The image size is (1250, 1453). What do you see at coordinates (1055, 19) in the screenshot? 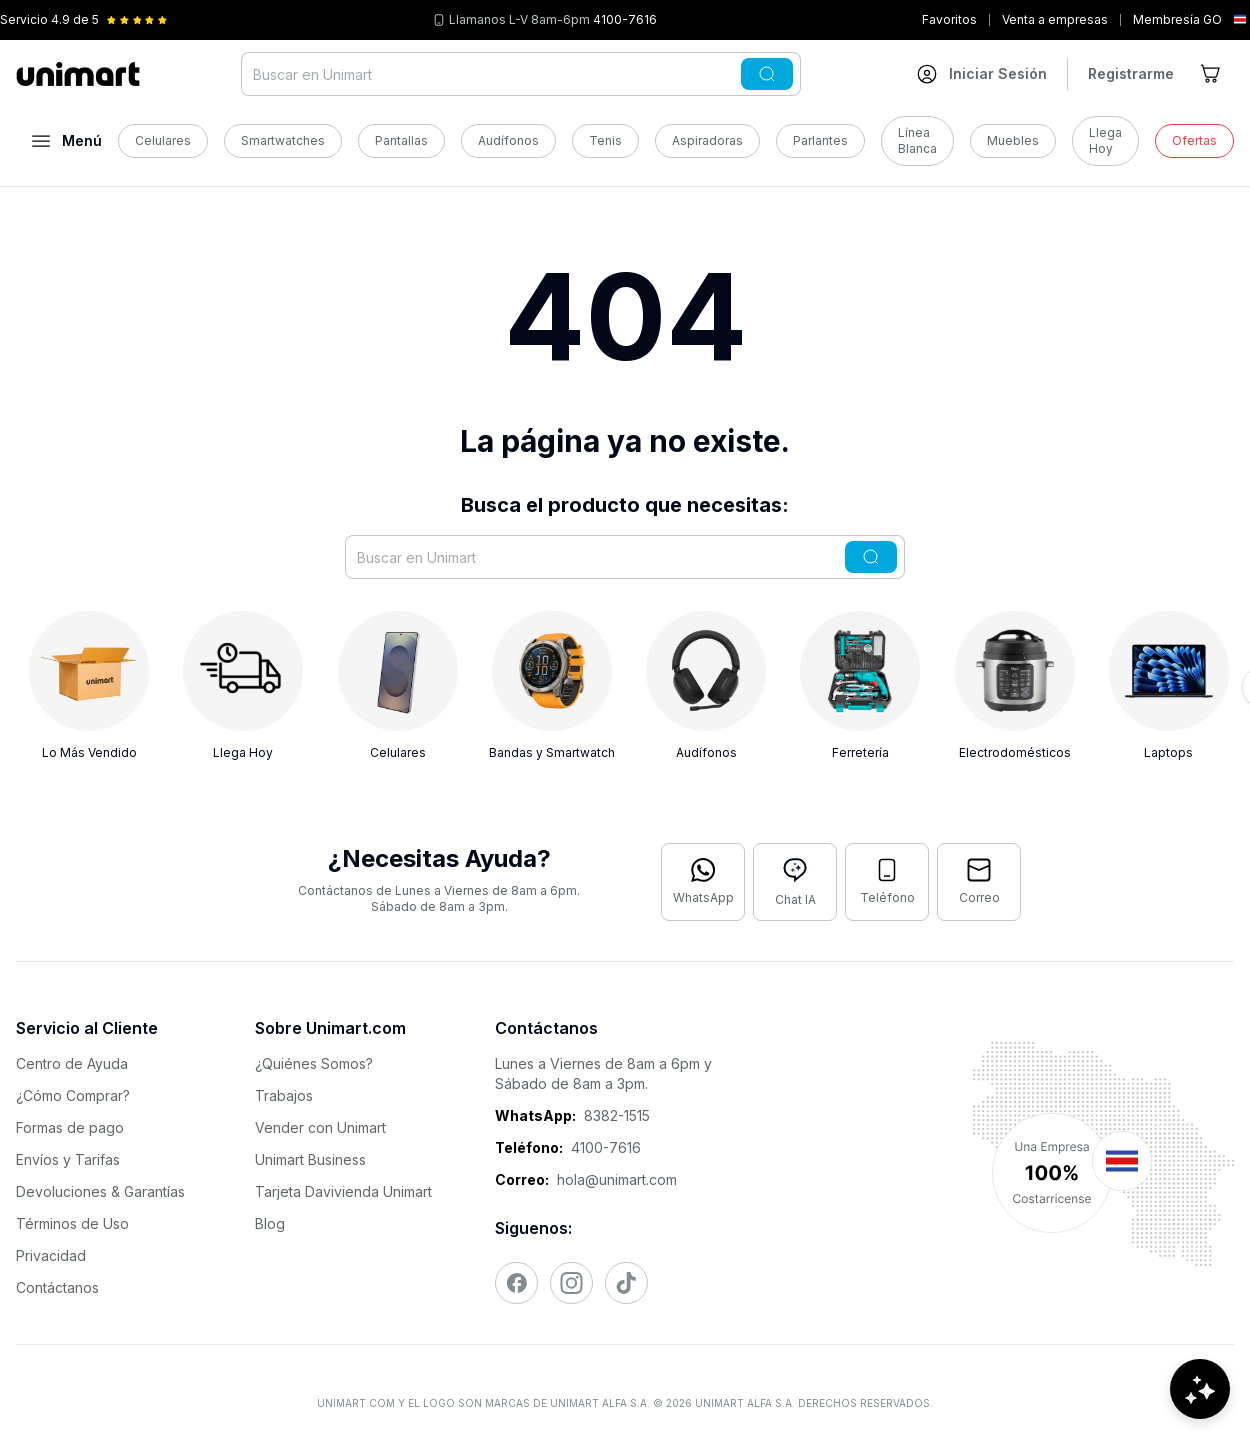
I see `Venta a empresas` at bounding box center [1055, 19].